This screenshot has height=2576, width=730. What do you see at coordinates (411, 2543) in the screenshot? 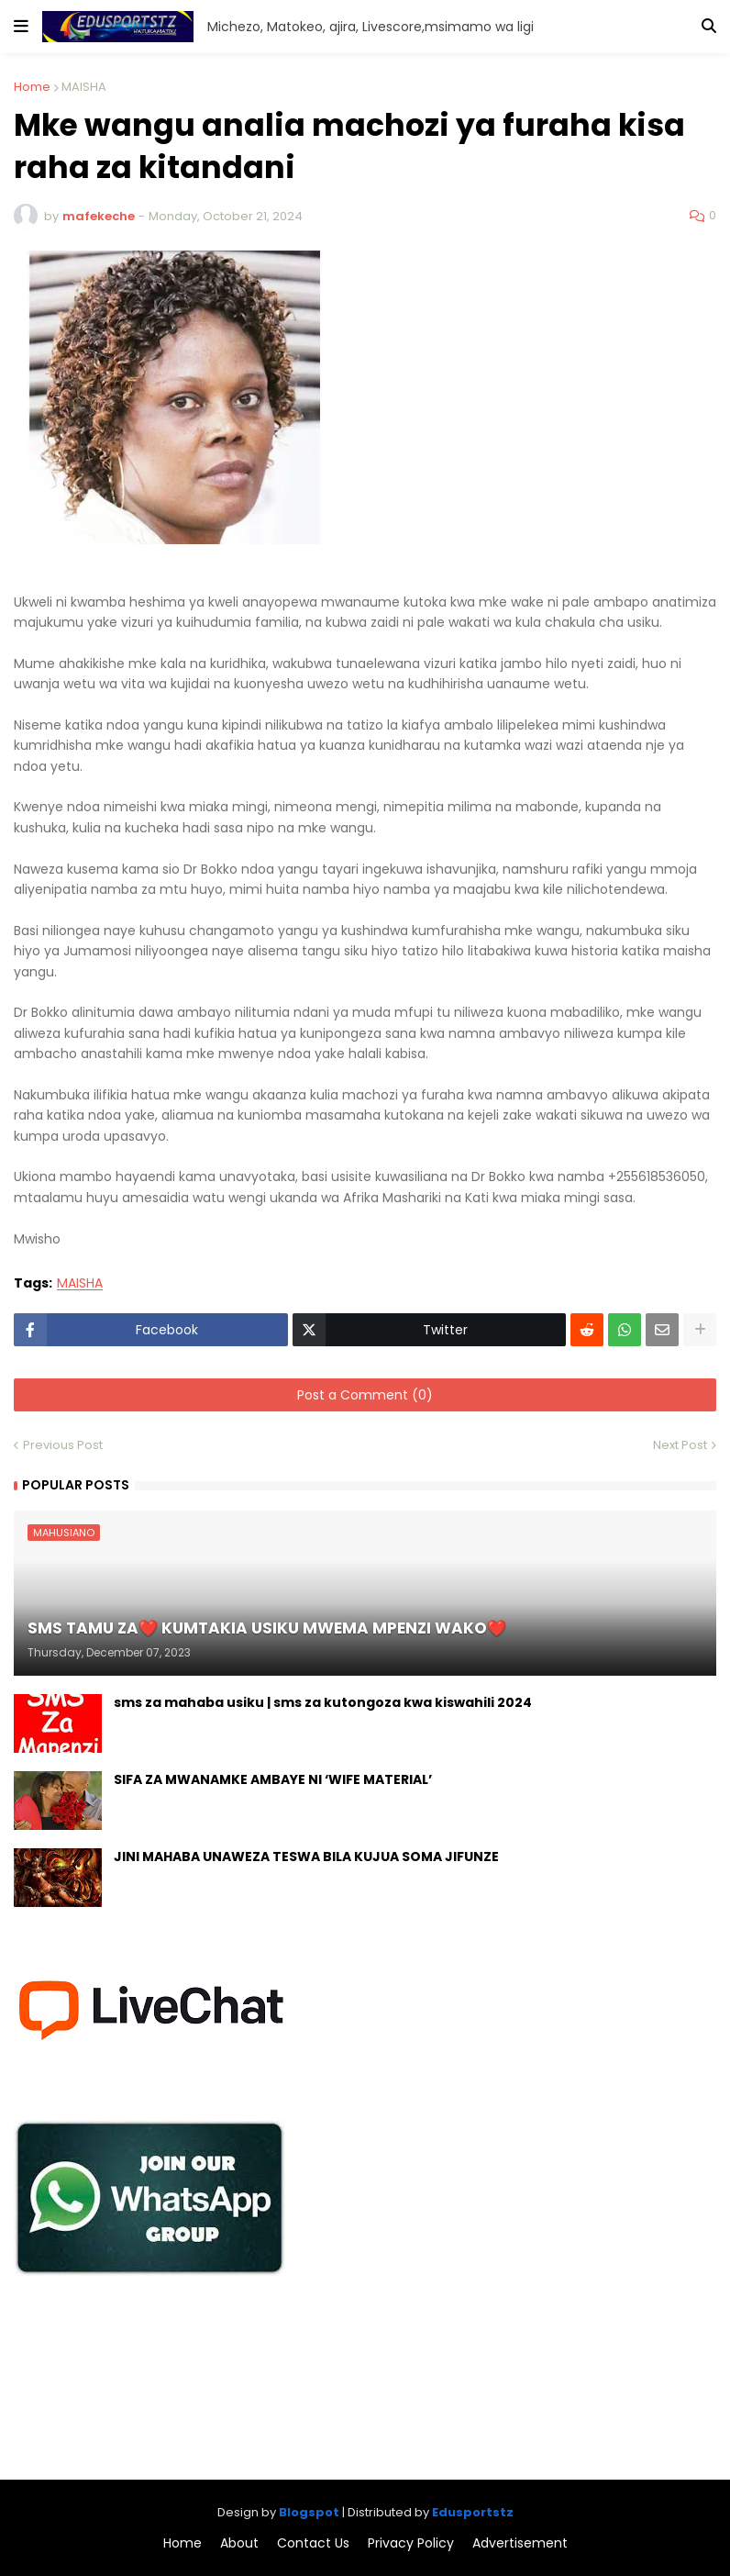
I see `Privacy Policy` at bounding box center [411, 2543].